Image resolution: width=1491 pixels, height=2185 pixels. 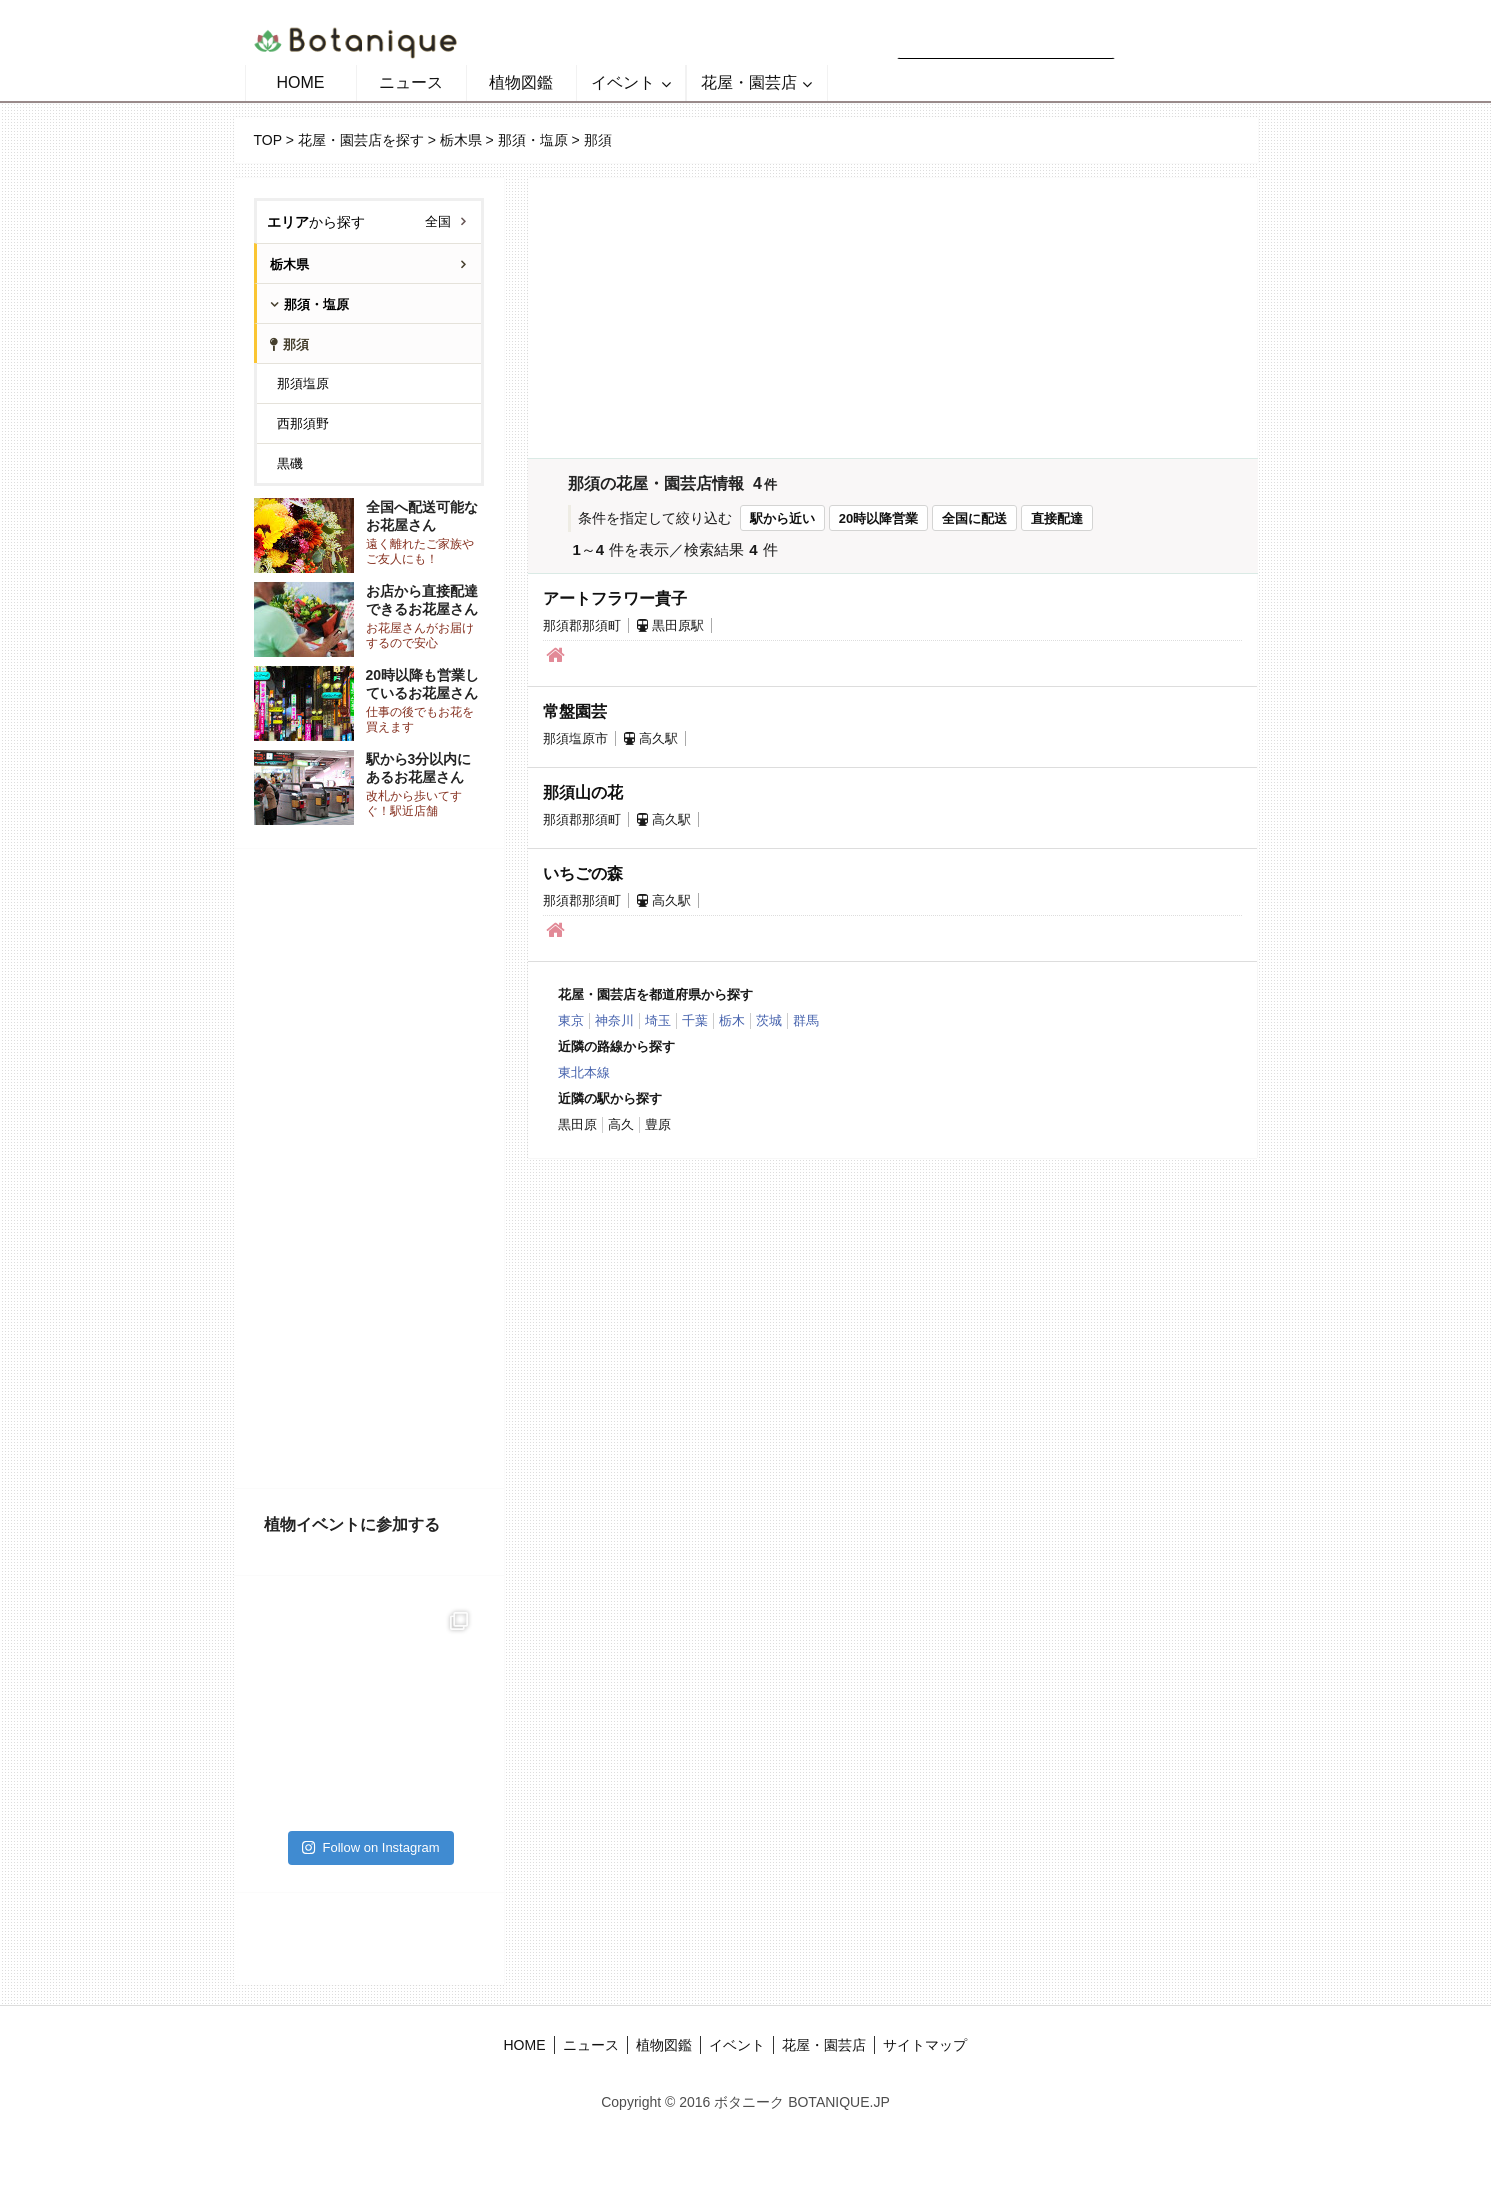 I want to click on 東北本線, so click(x=584, y=1072).